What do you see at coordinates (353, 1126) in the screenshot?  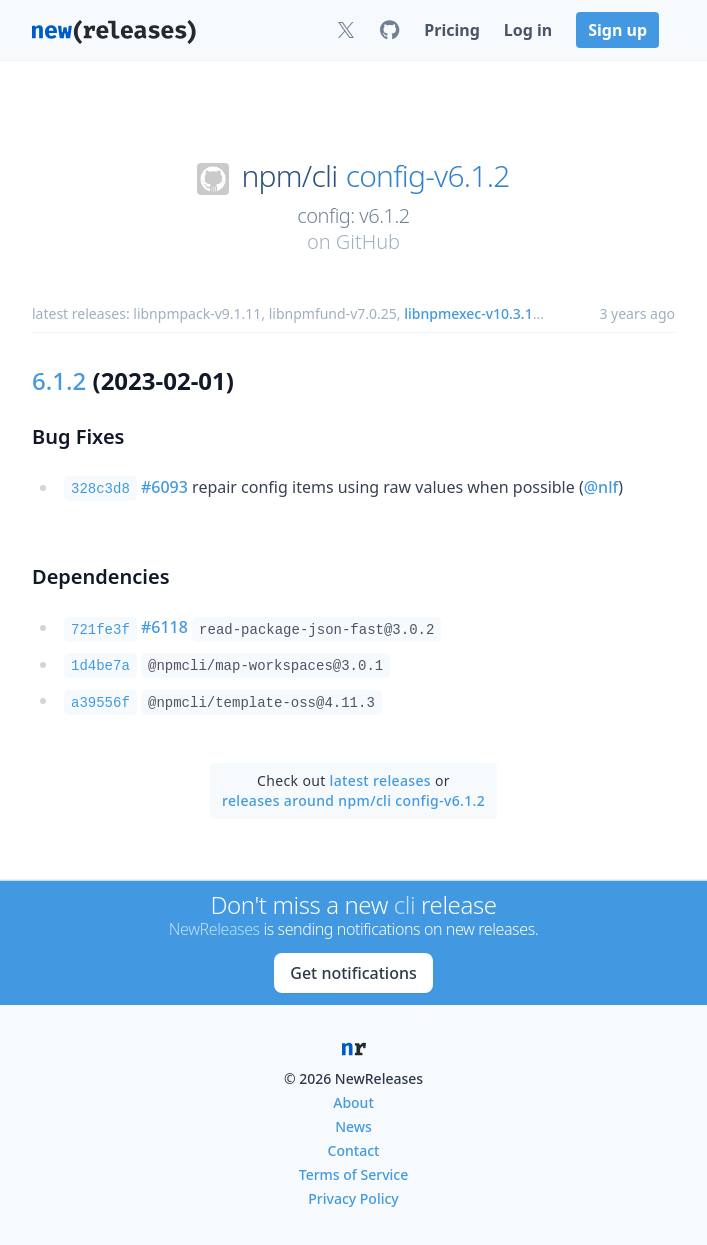 I see `News` at bounding box center [353, 1126].